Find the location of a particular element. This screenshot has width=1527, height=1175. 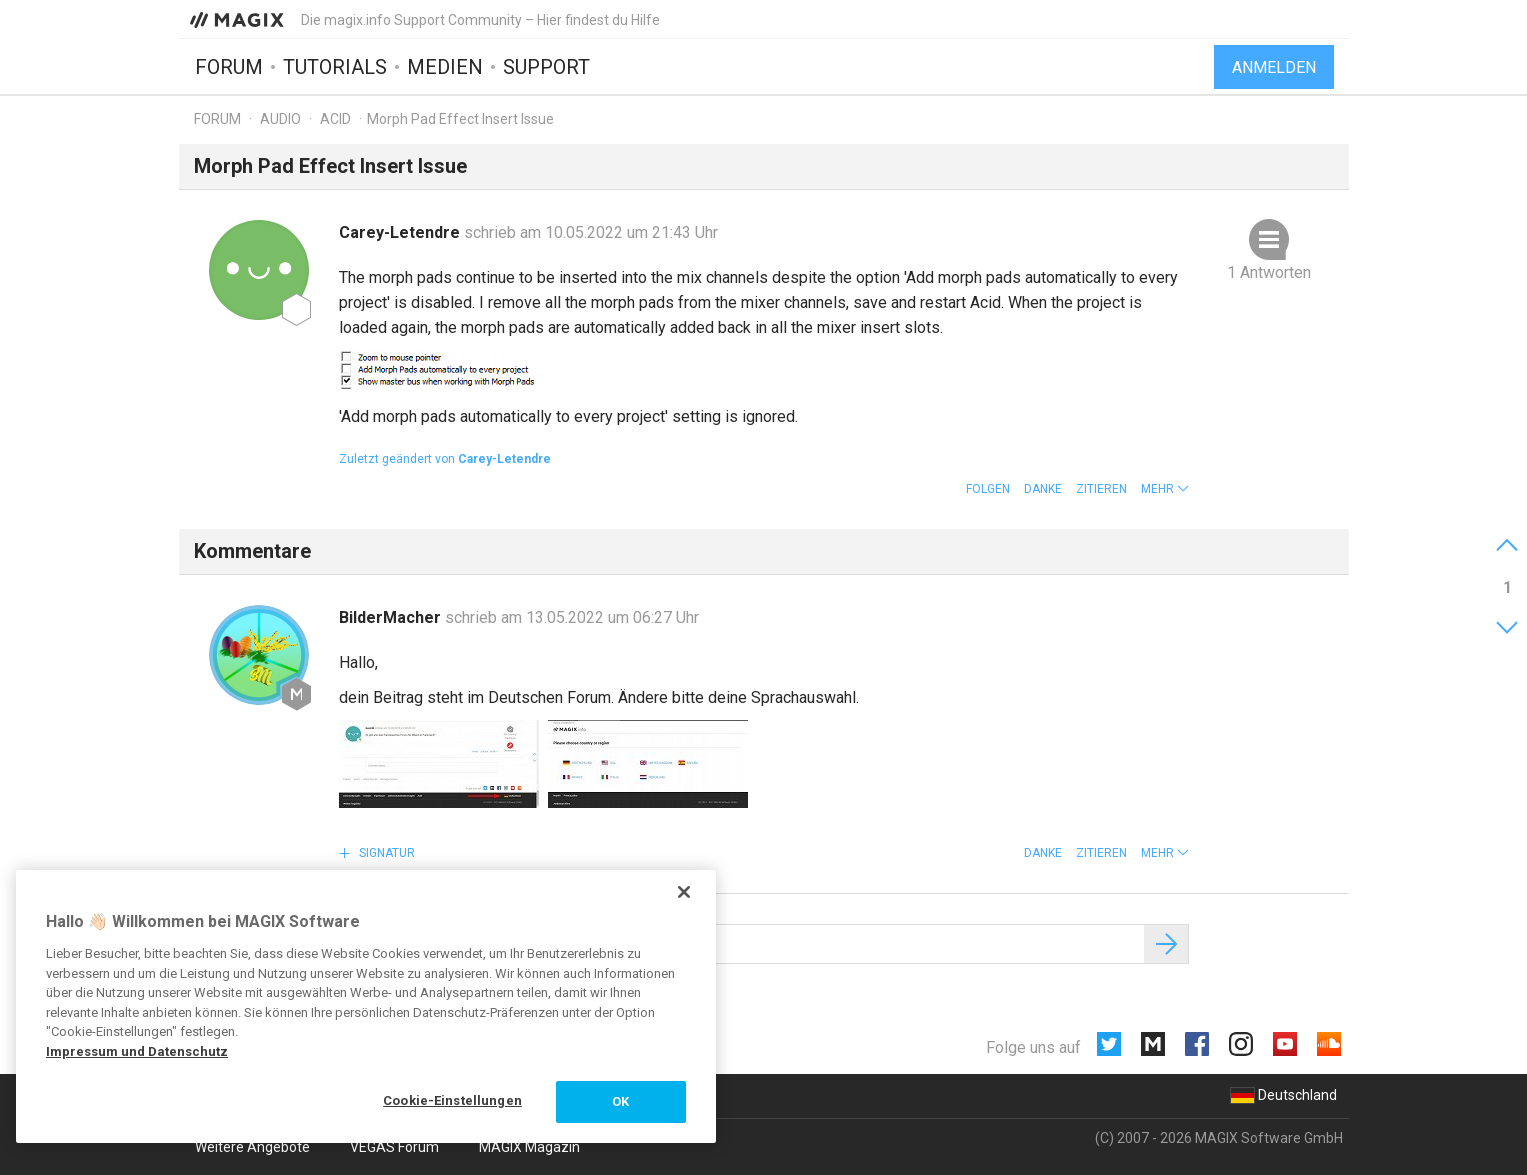

Weitere Angebote is located at coordinates (252, 1147).